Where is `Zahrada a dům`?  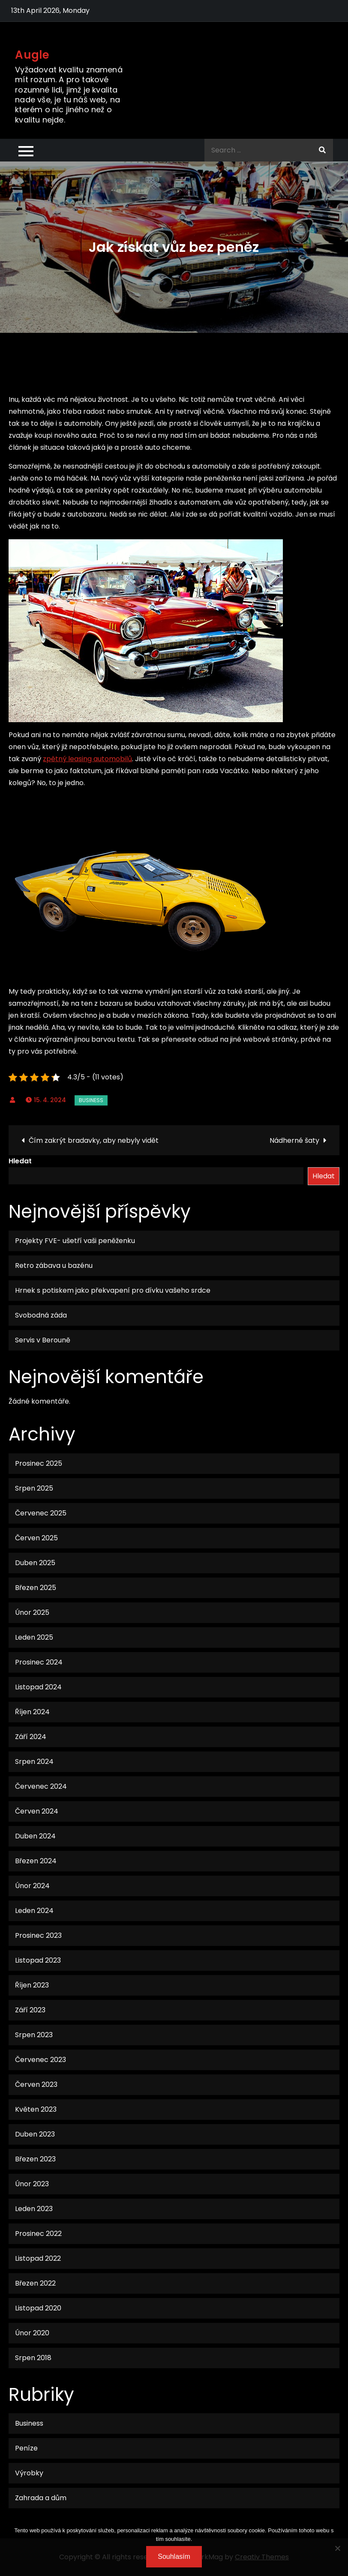
Zahrada a dům is located at coordinates (40, 2498).